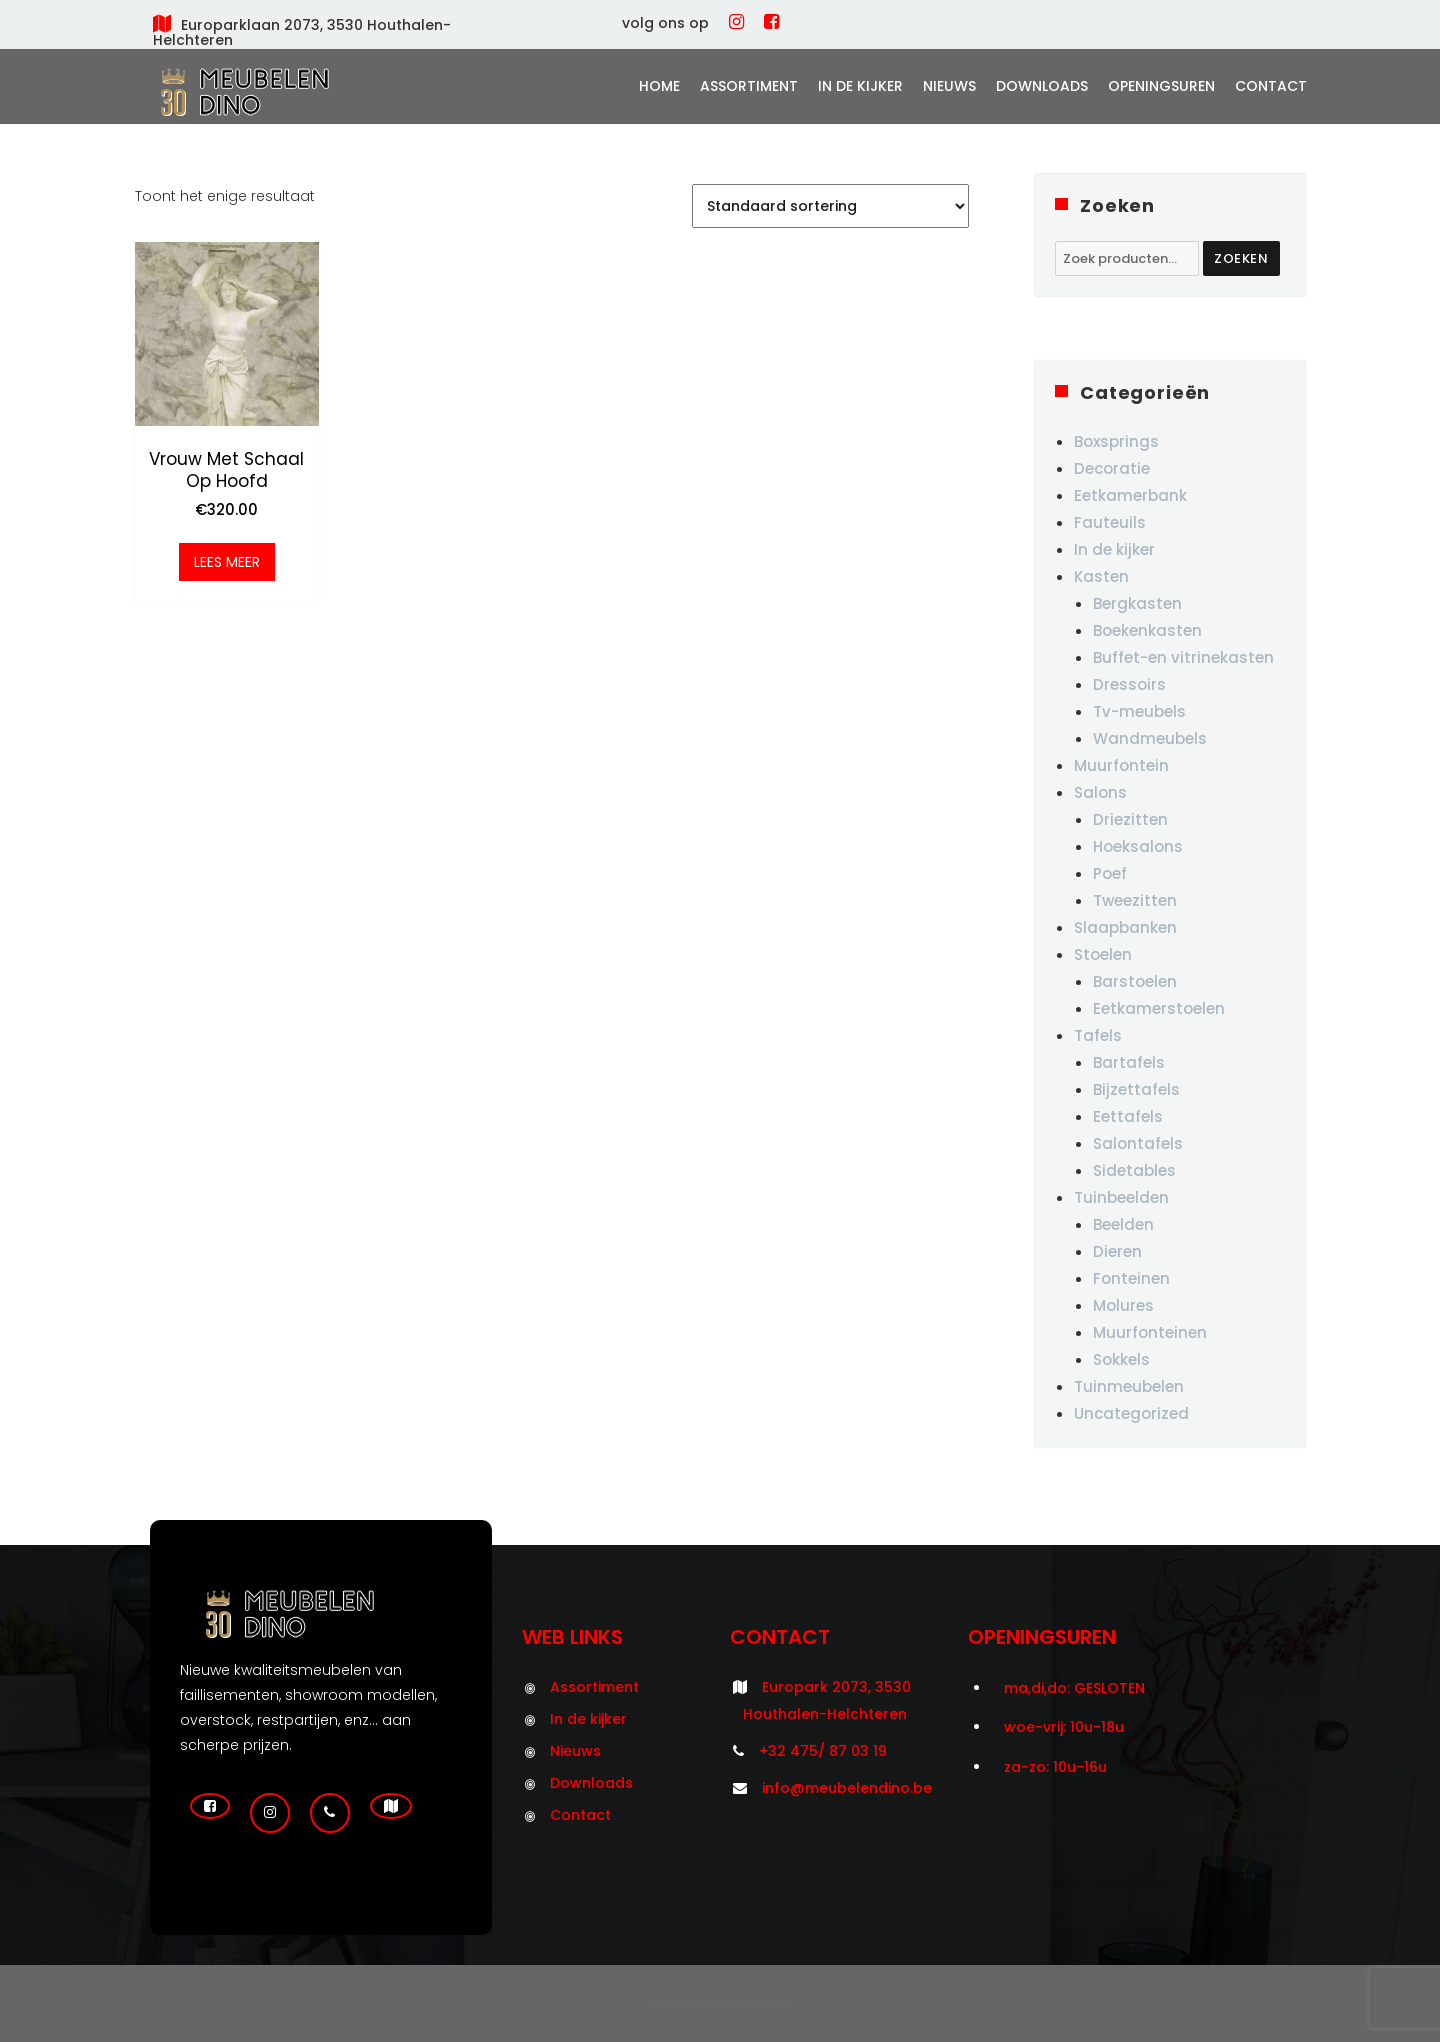 This screenshot has height=2042, width=1440. What do you see at coordinates (1123, 1305) in the screenshot?
I see `Molures` at bounding box center [1123, 1305].